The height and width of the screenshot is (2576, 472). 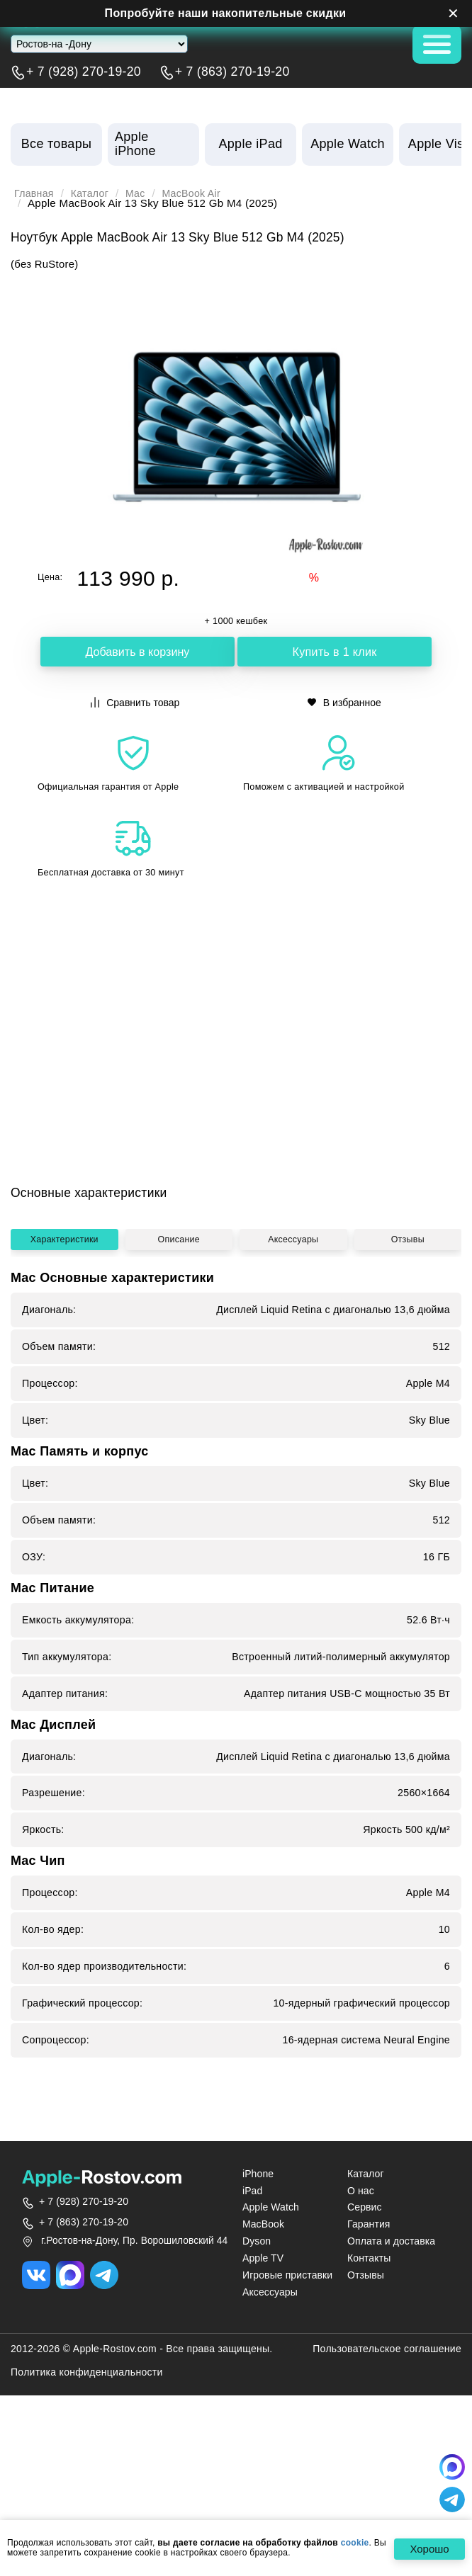 What do you see at coordinates (256, 2366) in the screenshot?
I see `Dyson` at bounding box center [256, 2366].